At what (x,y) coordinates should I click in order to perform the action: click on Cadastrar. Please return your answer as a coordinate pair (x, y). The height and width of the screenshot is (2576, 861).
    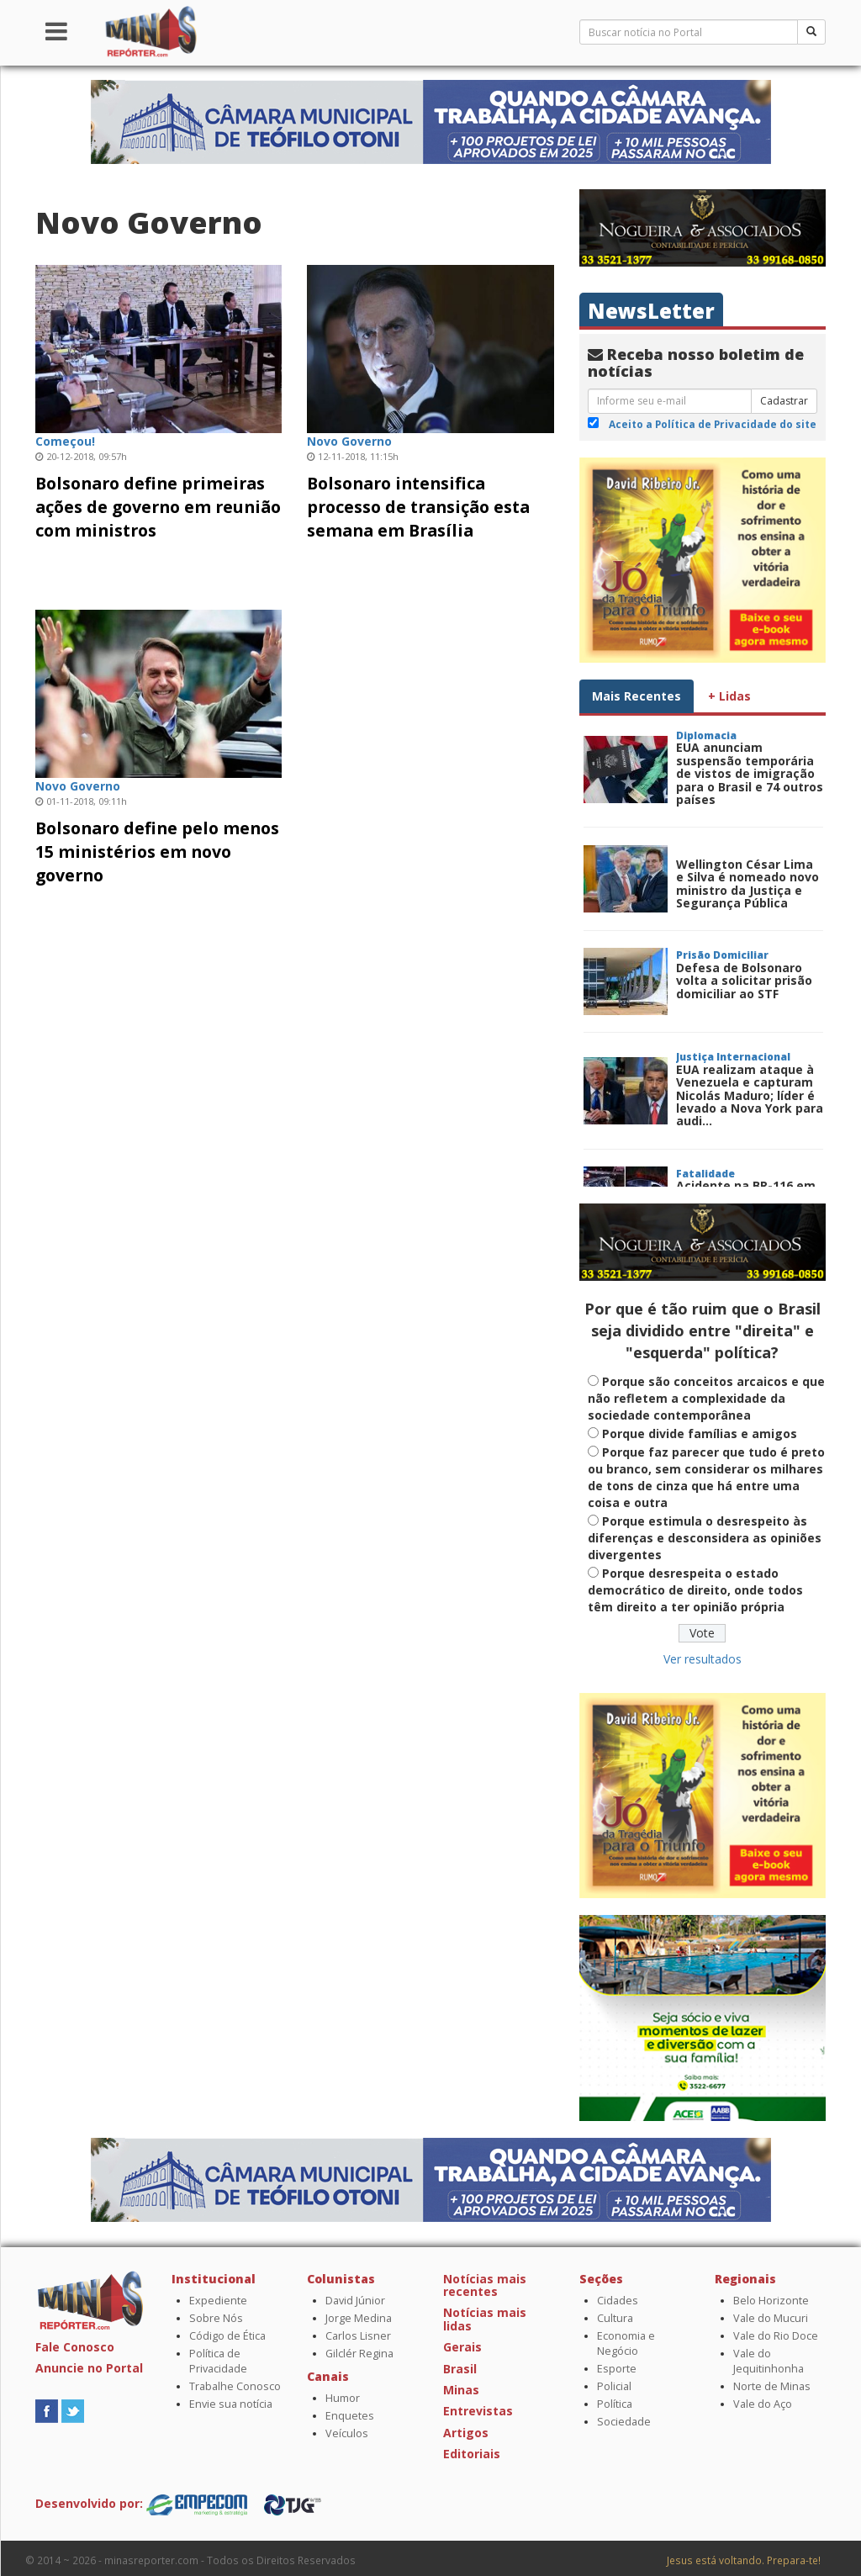
    Looking at the image, I should click on (784, 401).